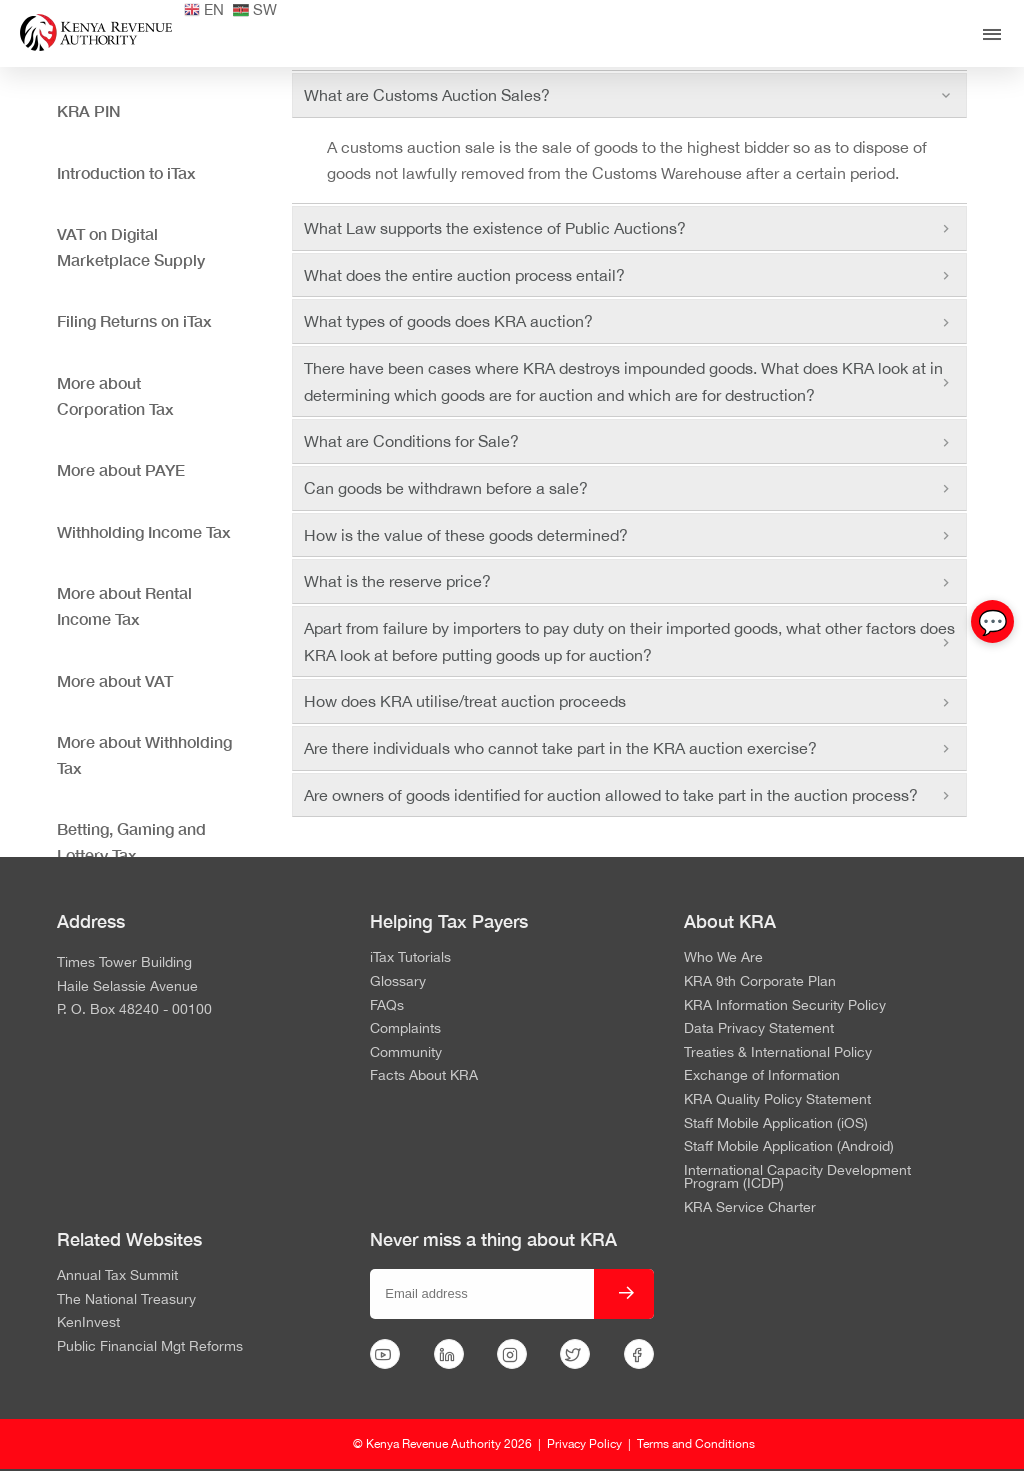 The height and width of the screenshot is (1471, 1024). I want to click on The National Treasury, so click(126, 1300).